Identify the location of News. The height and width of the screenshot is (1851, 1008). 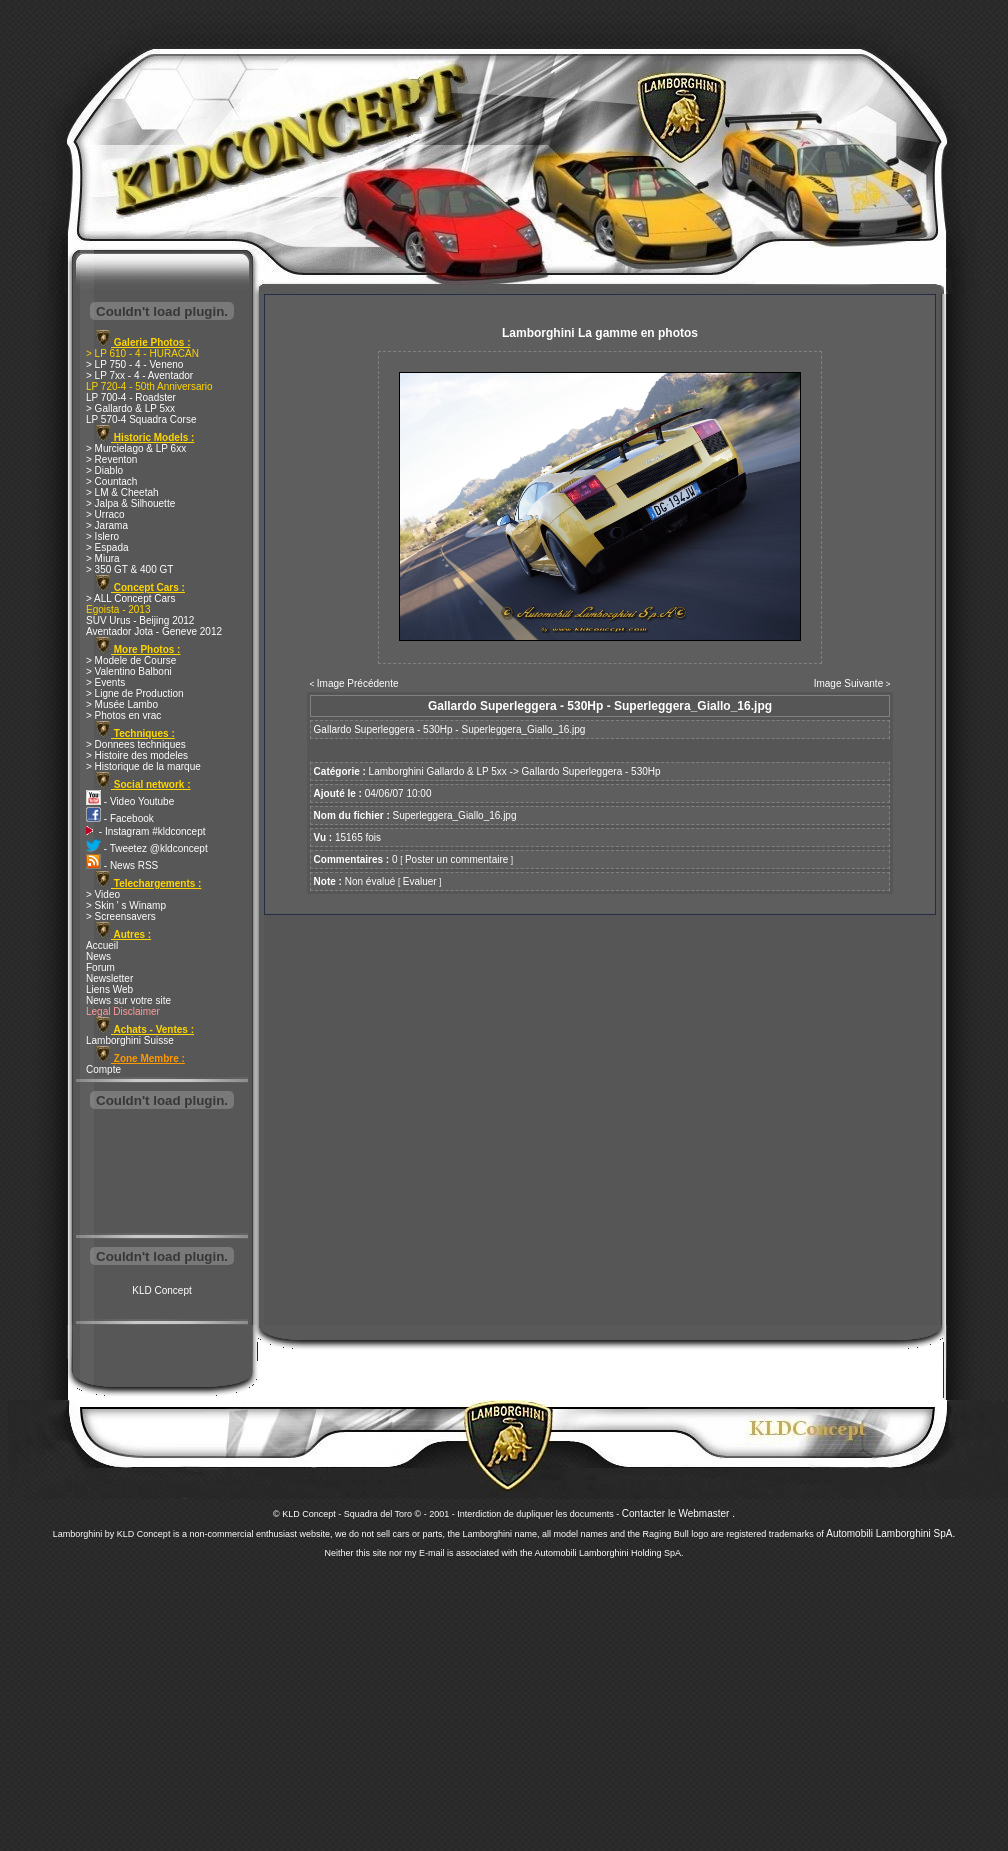
(98, 956).